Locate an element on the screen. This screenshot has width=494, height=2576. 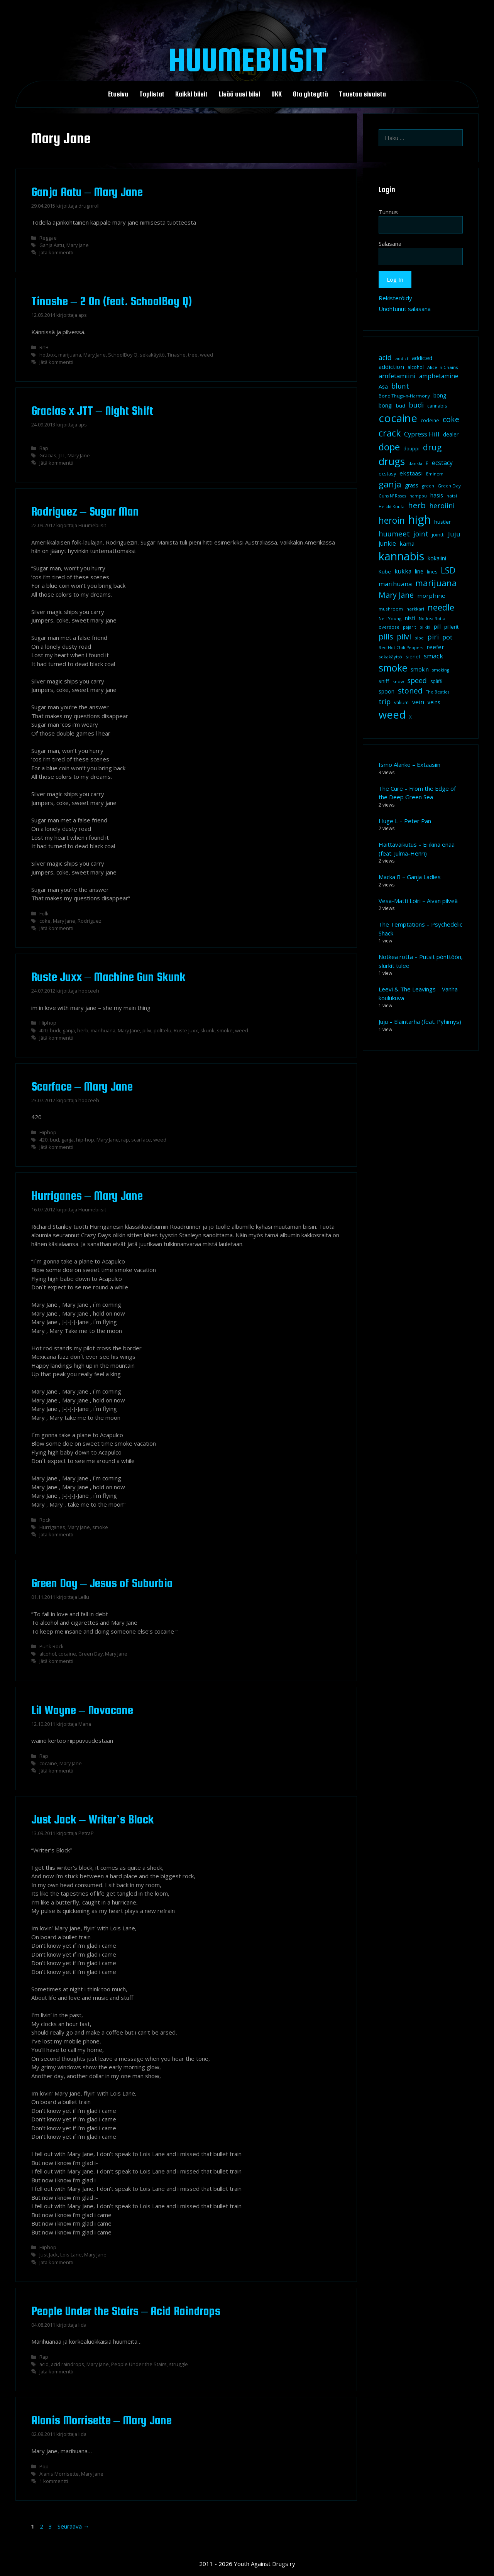
Green Day [Green Day (8 kohdetta)] is located at coordinates (449, 486).